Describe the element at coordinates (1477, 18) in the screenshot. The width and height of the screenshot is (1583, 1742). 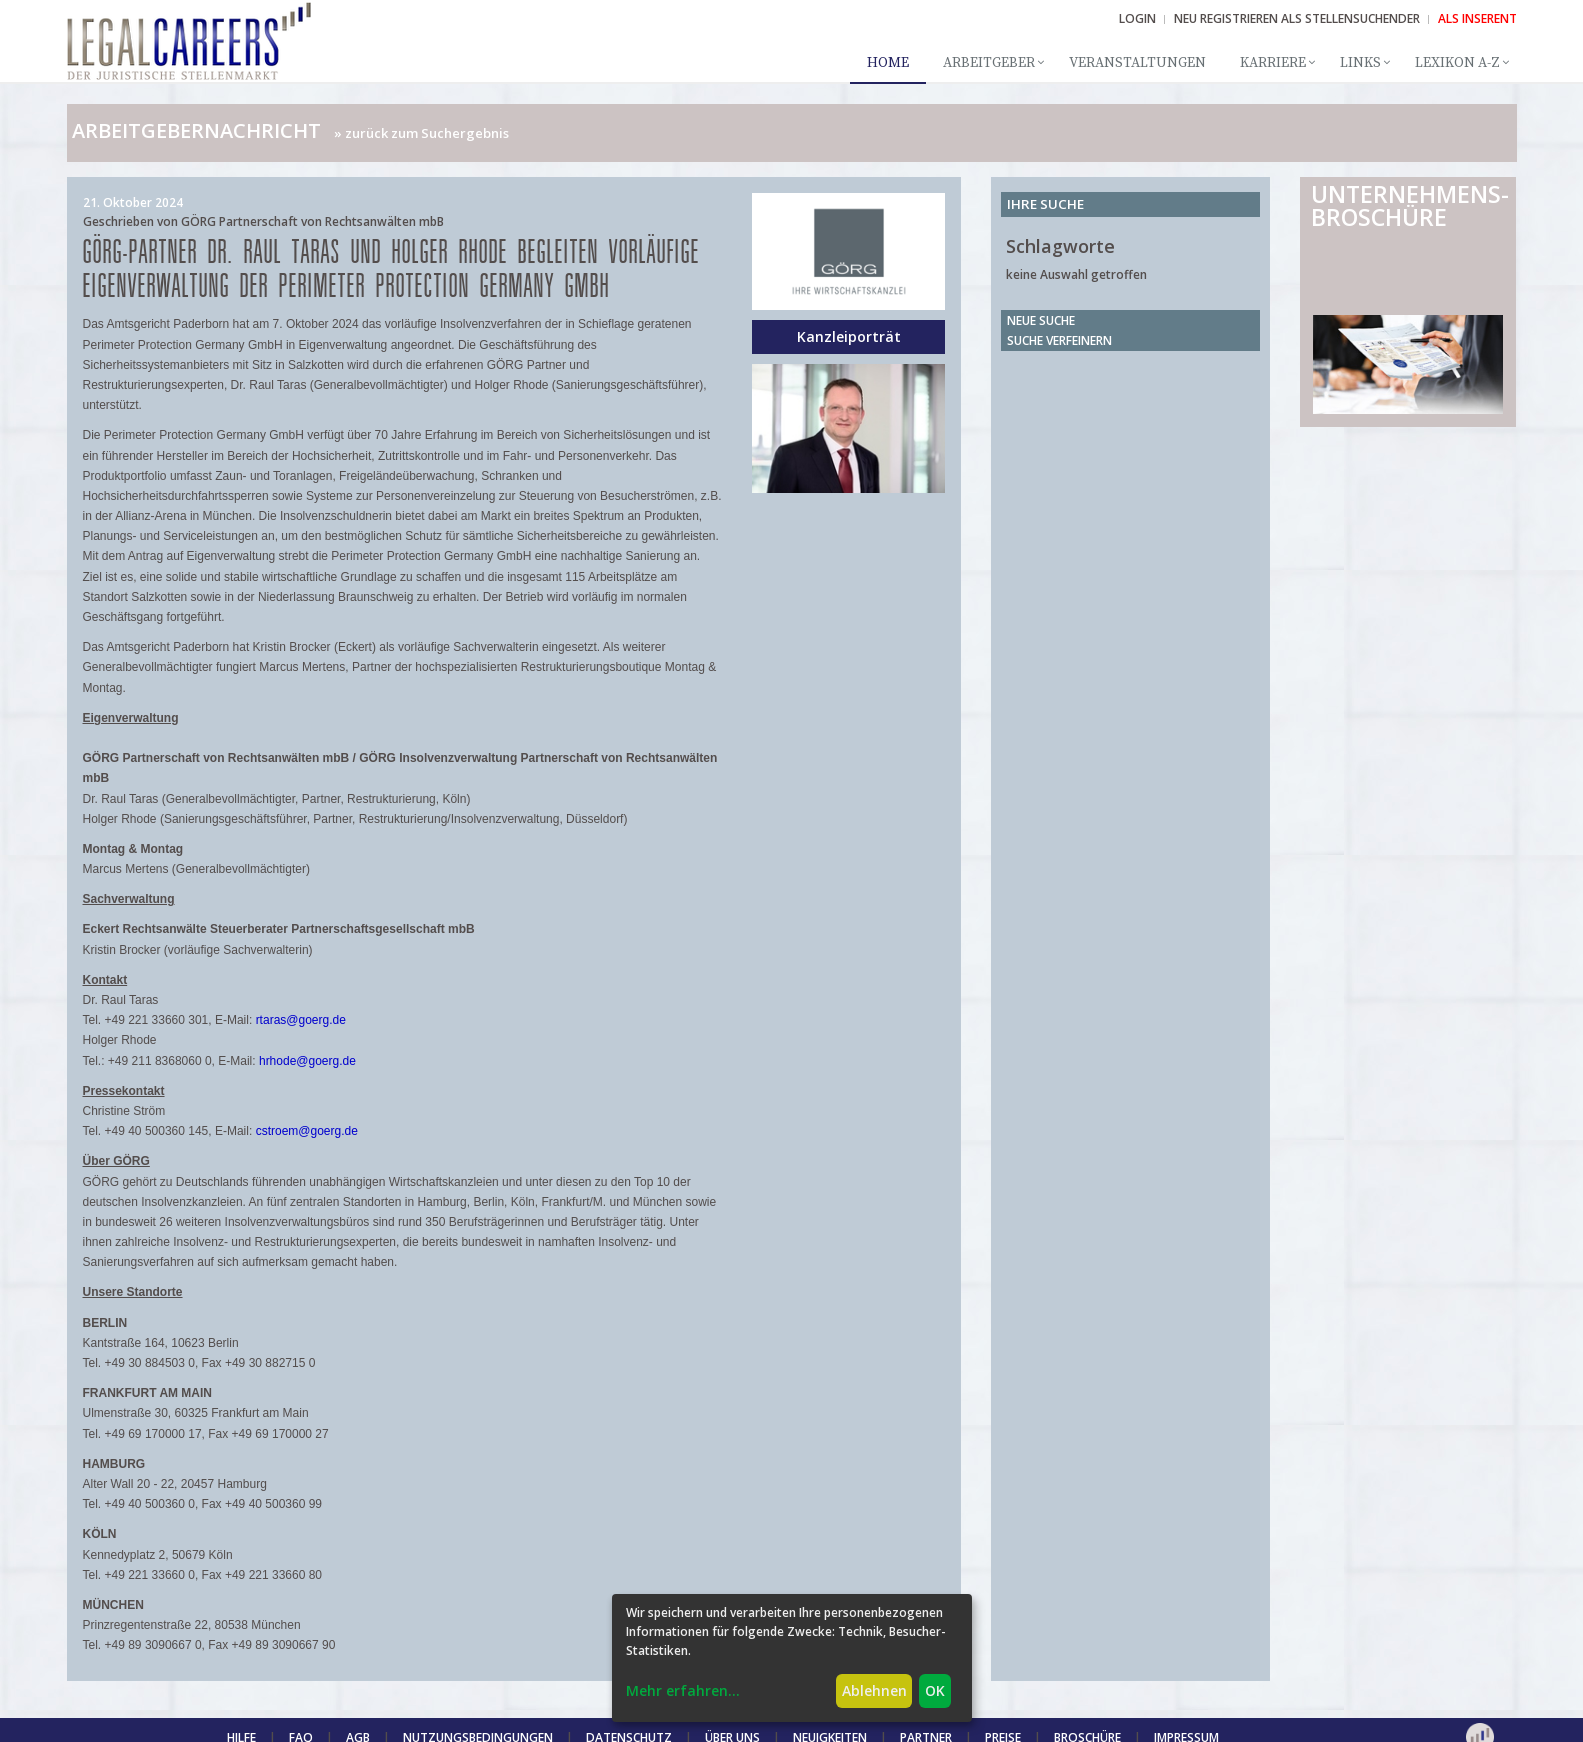
I see `ALS INSERENT` at that location.